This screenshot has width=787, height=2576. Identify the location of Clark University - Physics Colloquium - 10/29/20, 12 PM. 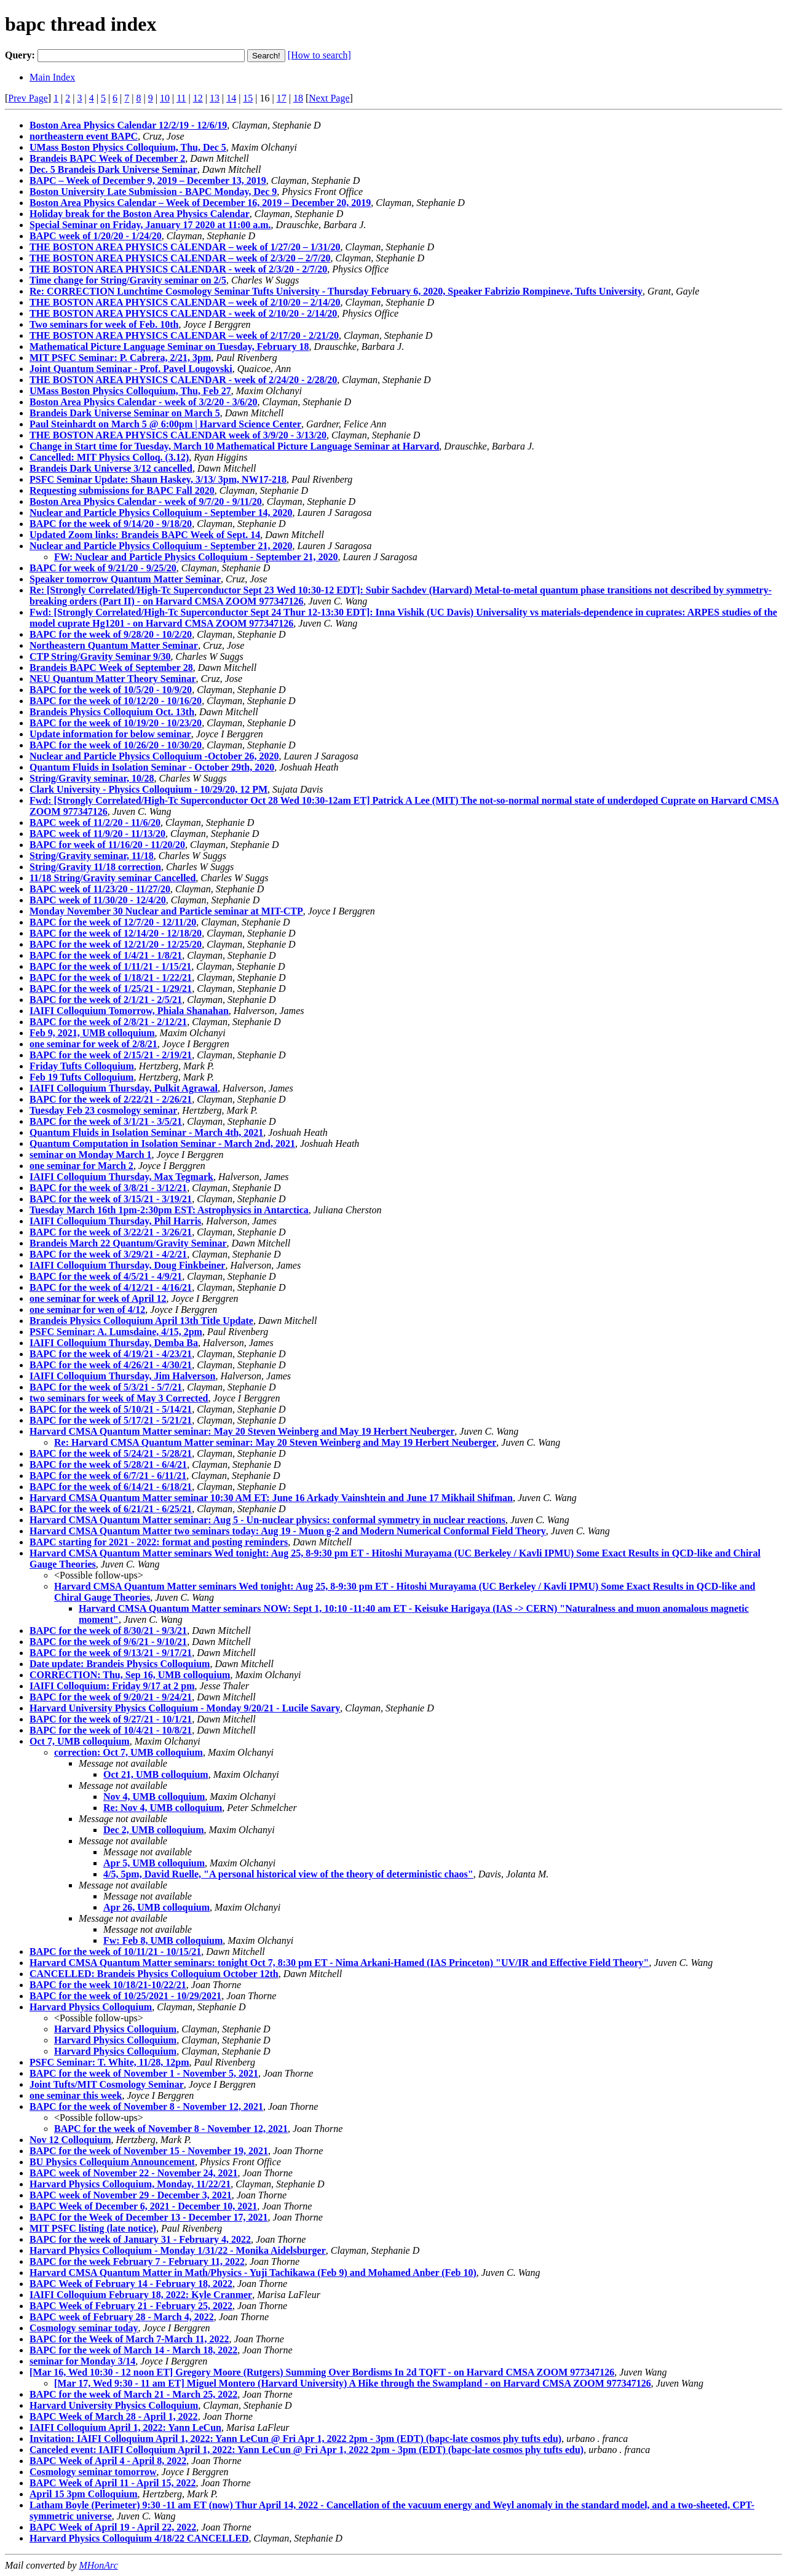
(148, 789).